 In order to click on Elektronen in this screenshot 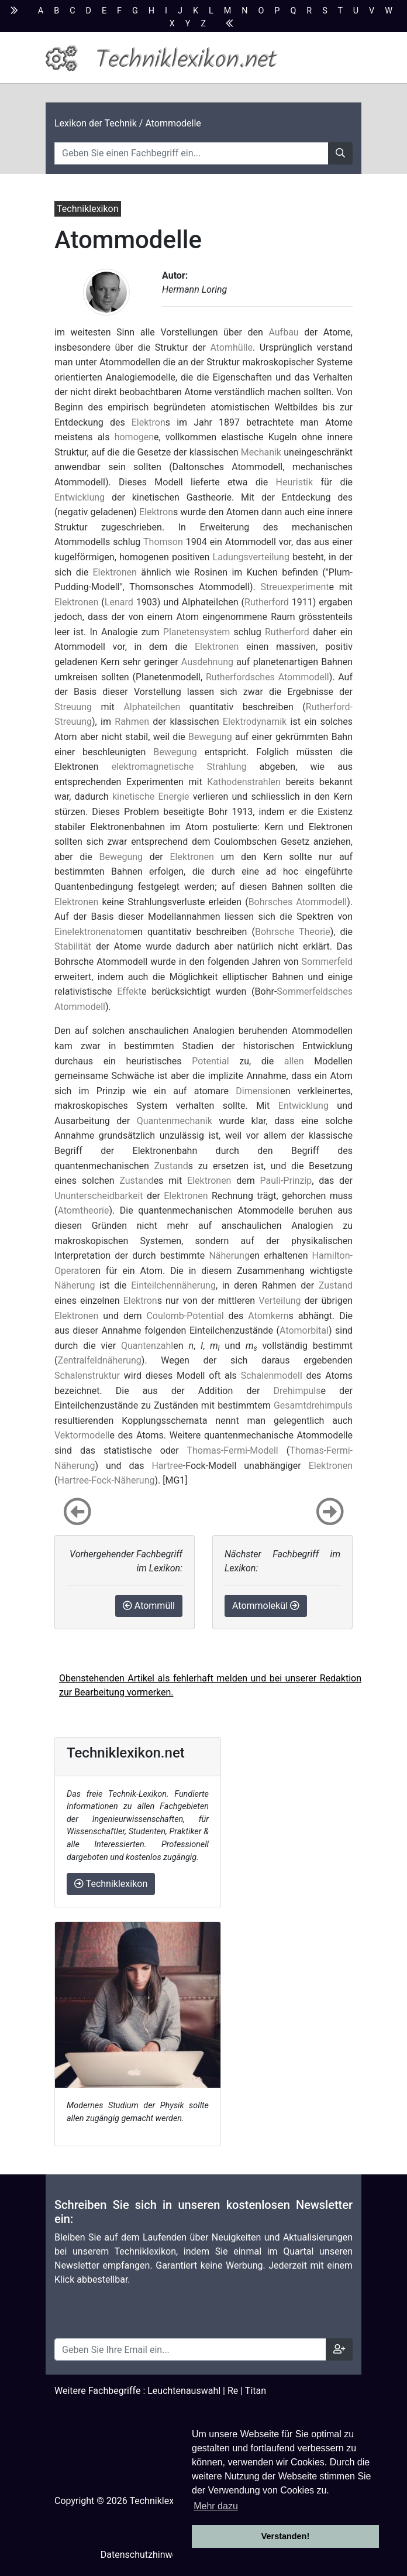, I will do `click(115, 572)`.